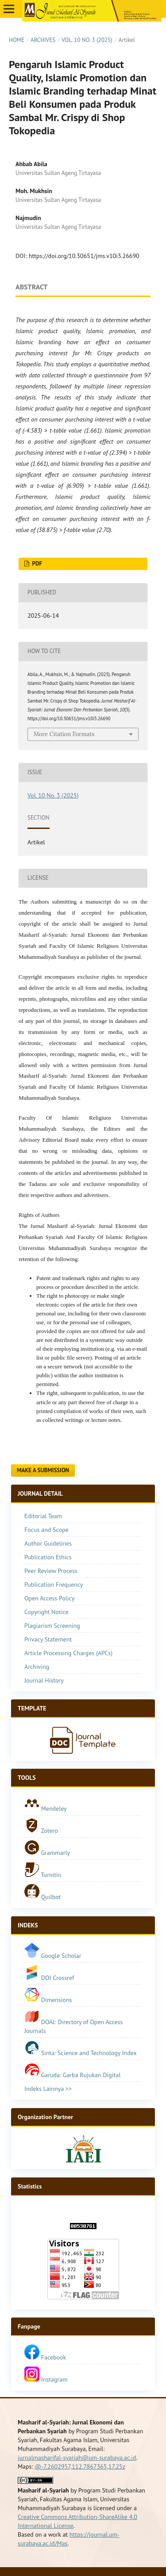  I want to click on Archiving, so click(36, 1667).